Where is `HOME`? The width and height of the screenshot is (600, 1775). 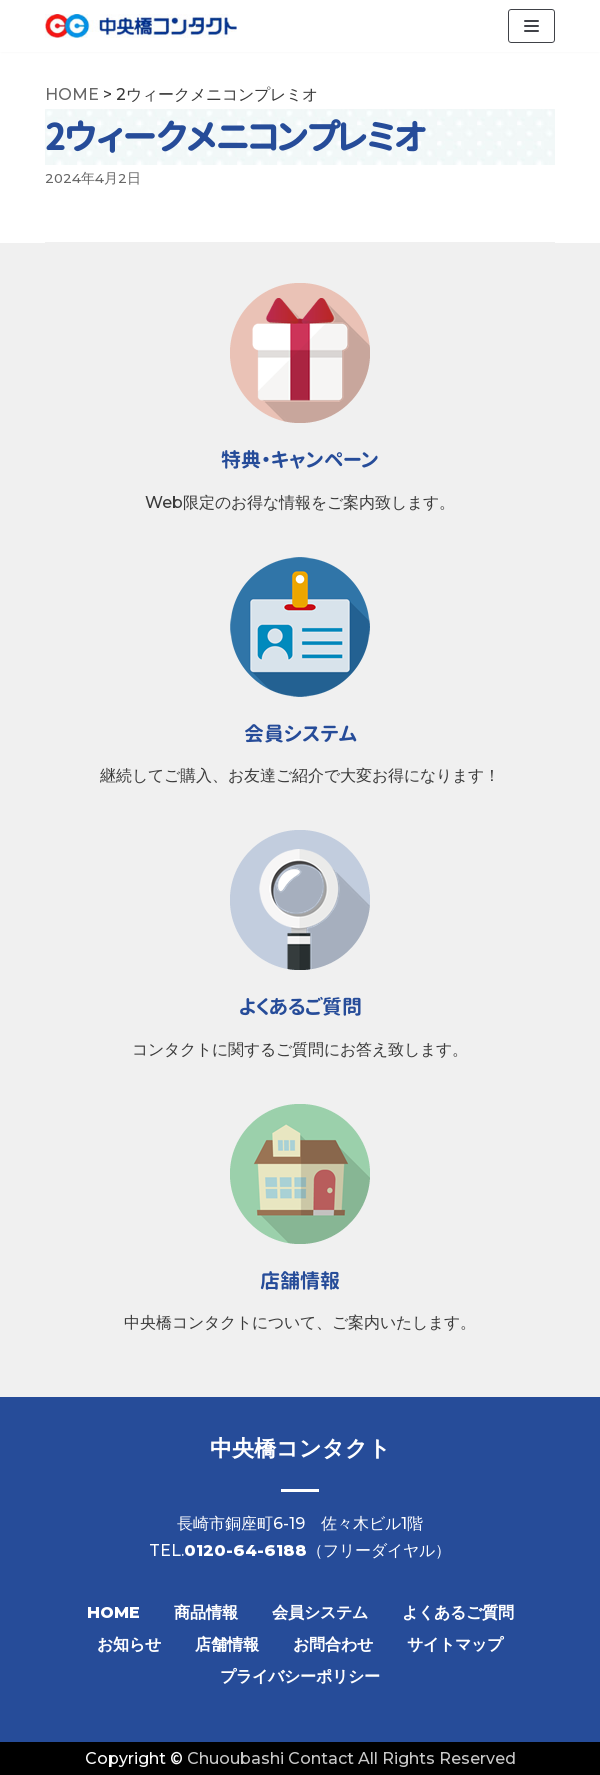
HOME is located at coordinates (113, 1612).